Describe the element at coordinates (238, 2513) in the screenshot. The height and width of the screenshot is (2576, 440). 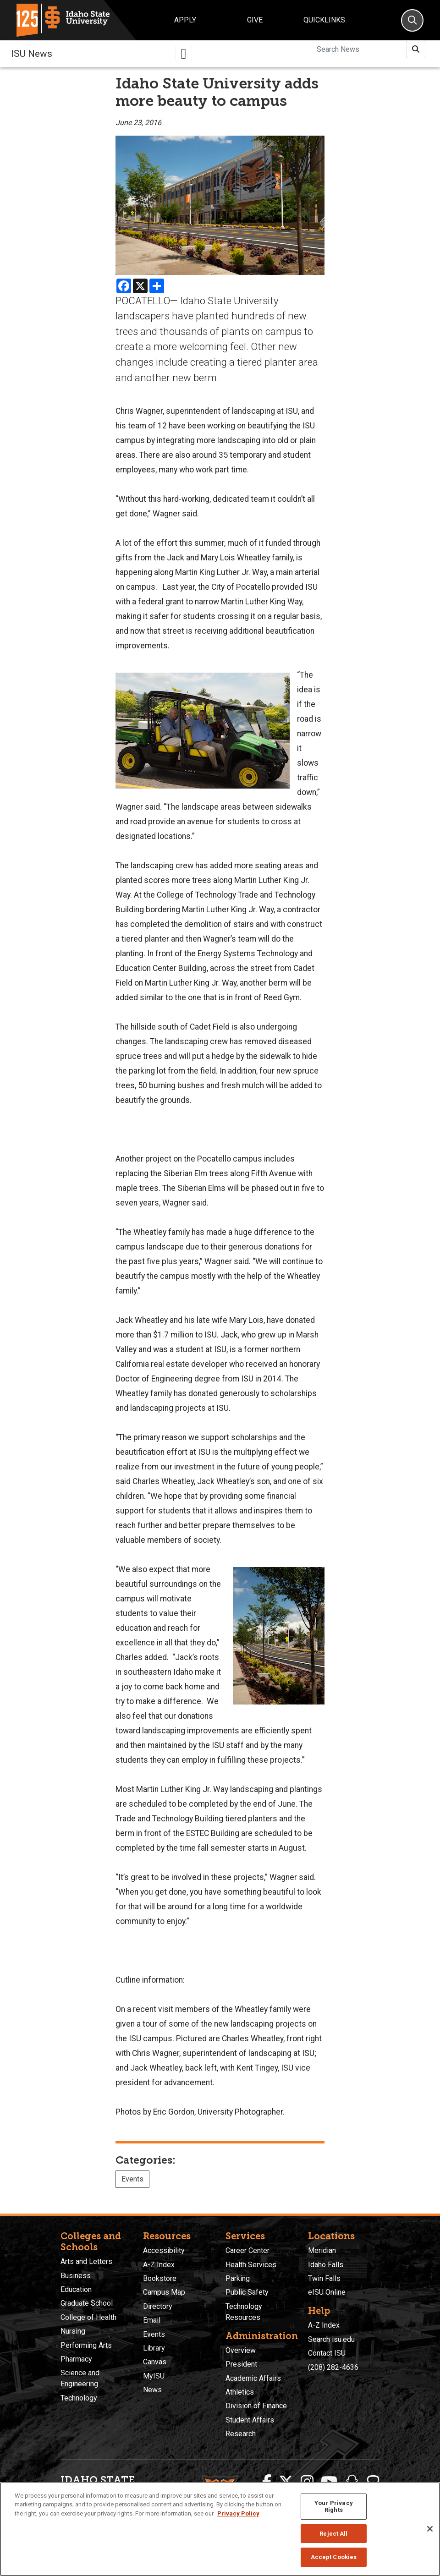
I see `Privacy Policy [More information about your privacy, opens in a new tab]` at that location.